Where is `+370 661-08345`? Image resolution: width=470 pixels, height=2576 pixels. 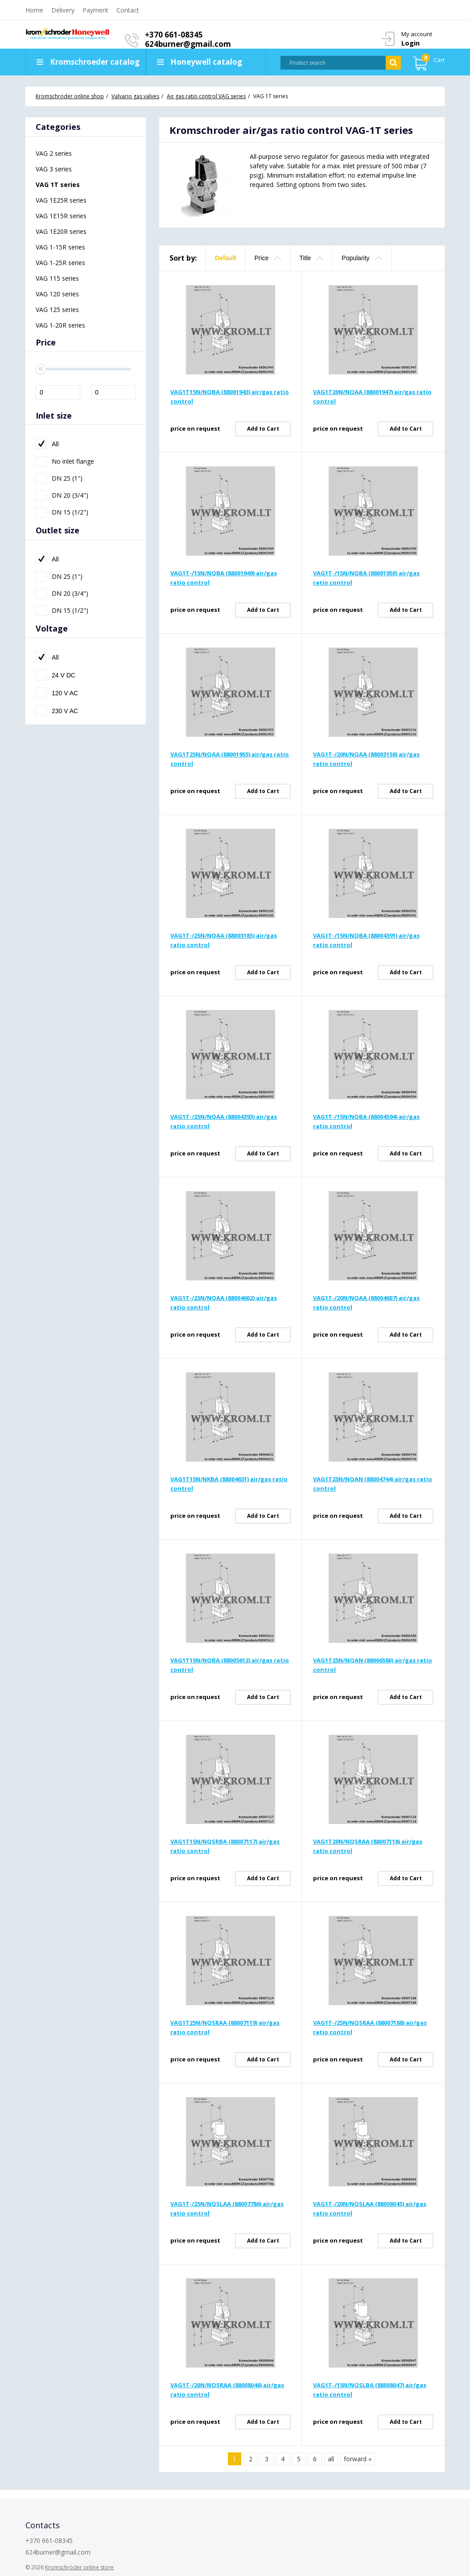 +370 661-08345 is located at coordinates (174, 34).